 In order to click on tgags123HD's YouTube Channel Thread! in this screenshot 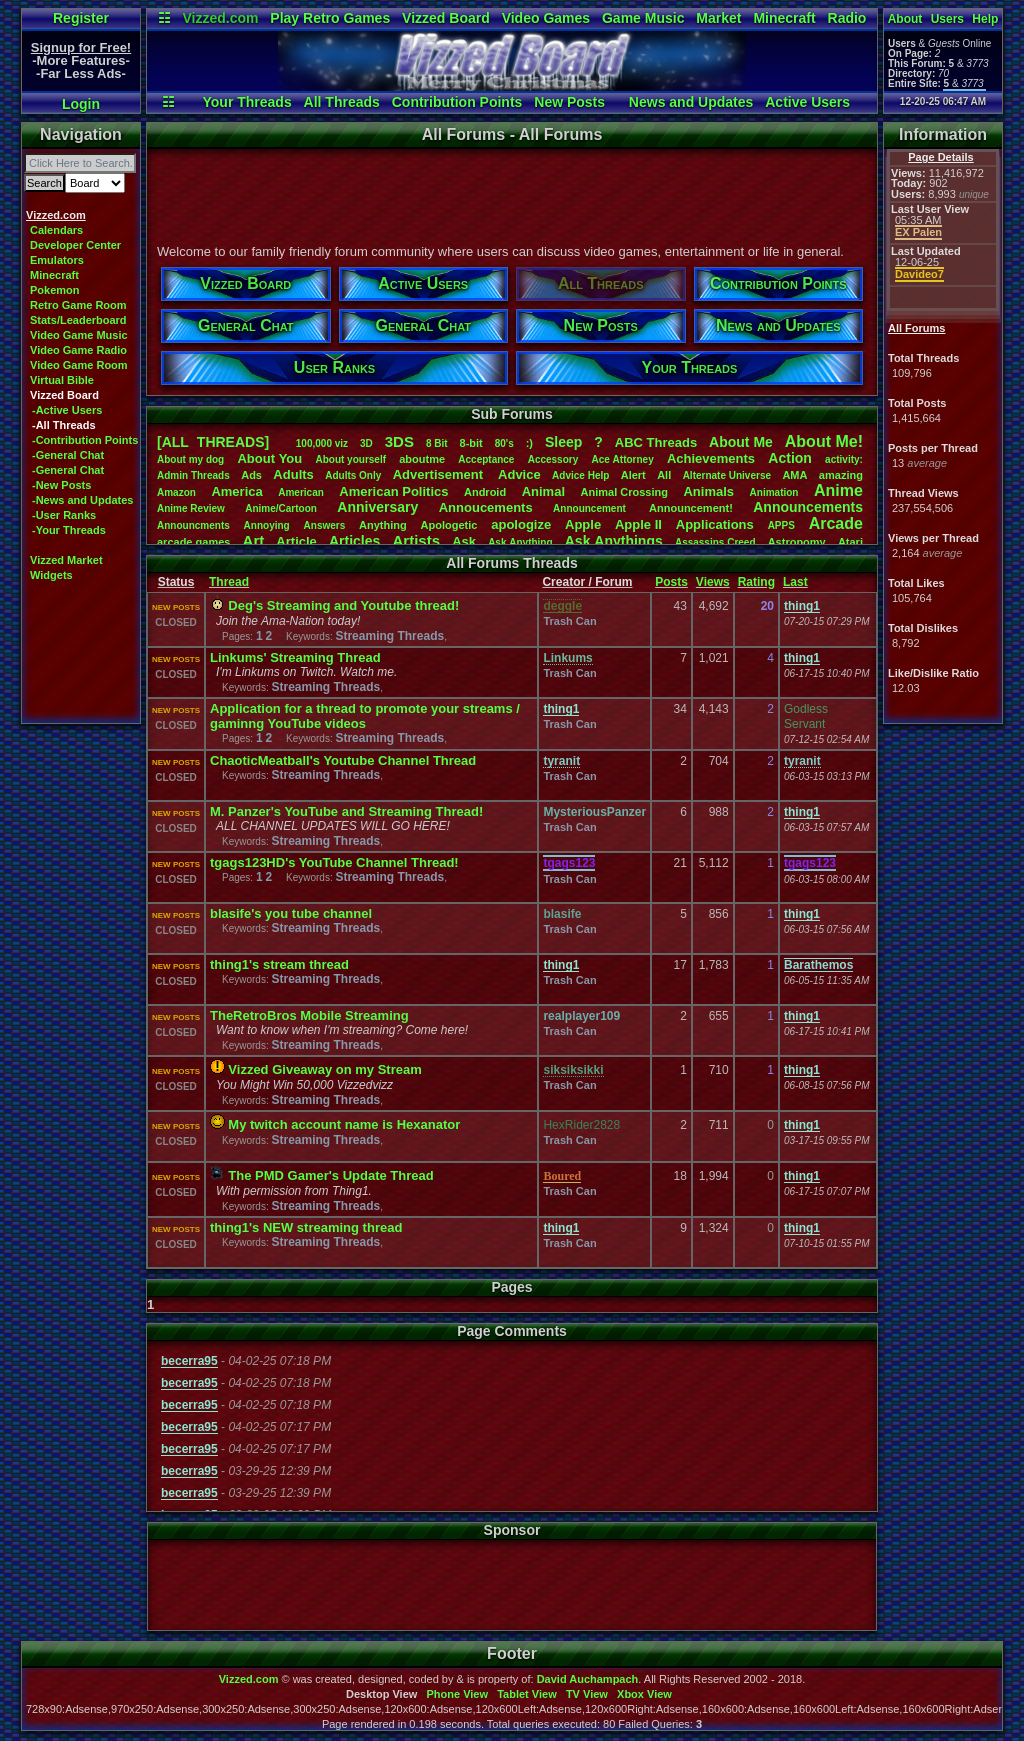, I will do `click(334, 862)`.